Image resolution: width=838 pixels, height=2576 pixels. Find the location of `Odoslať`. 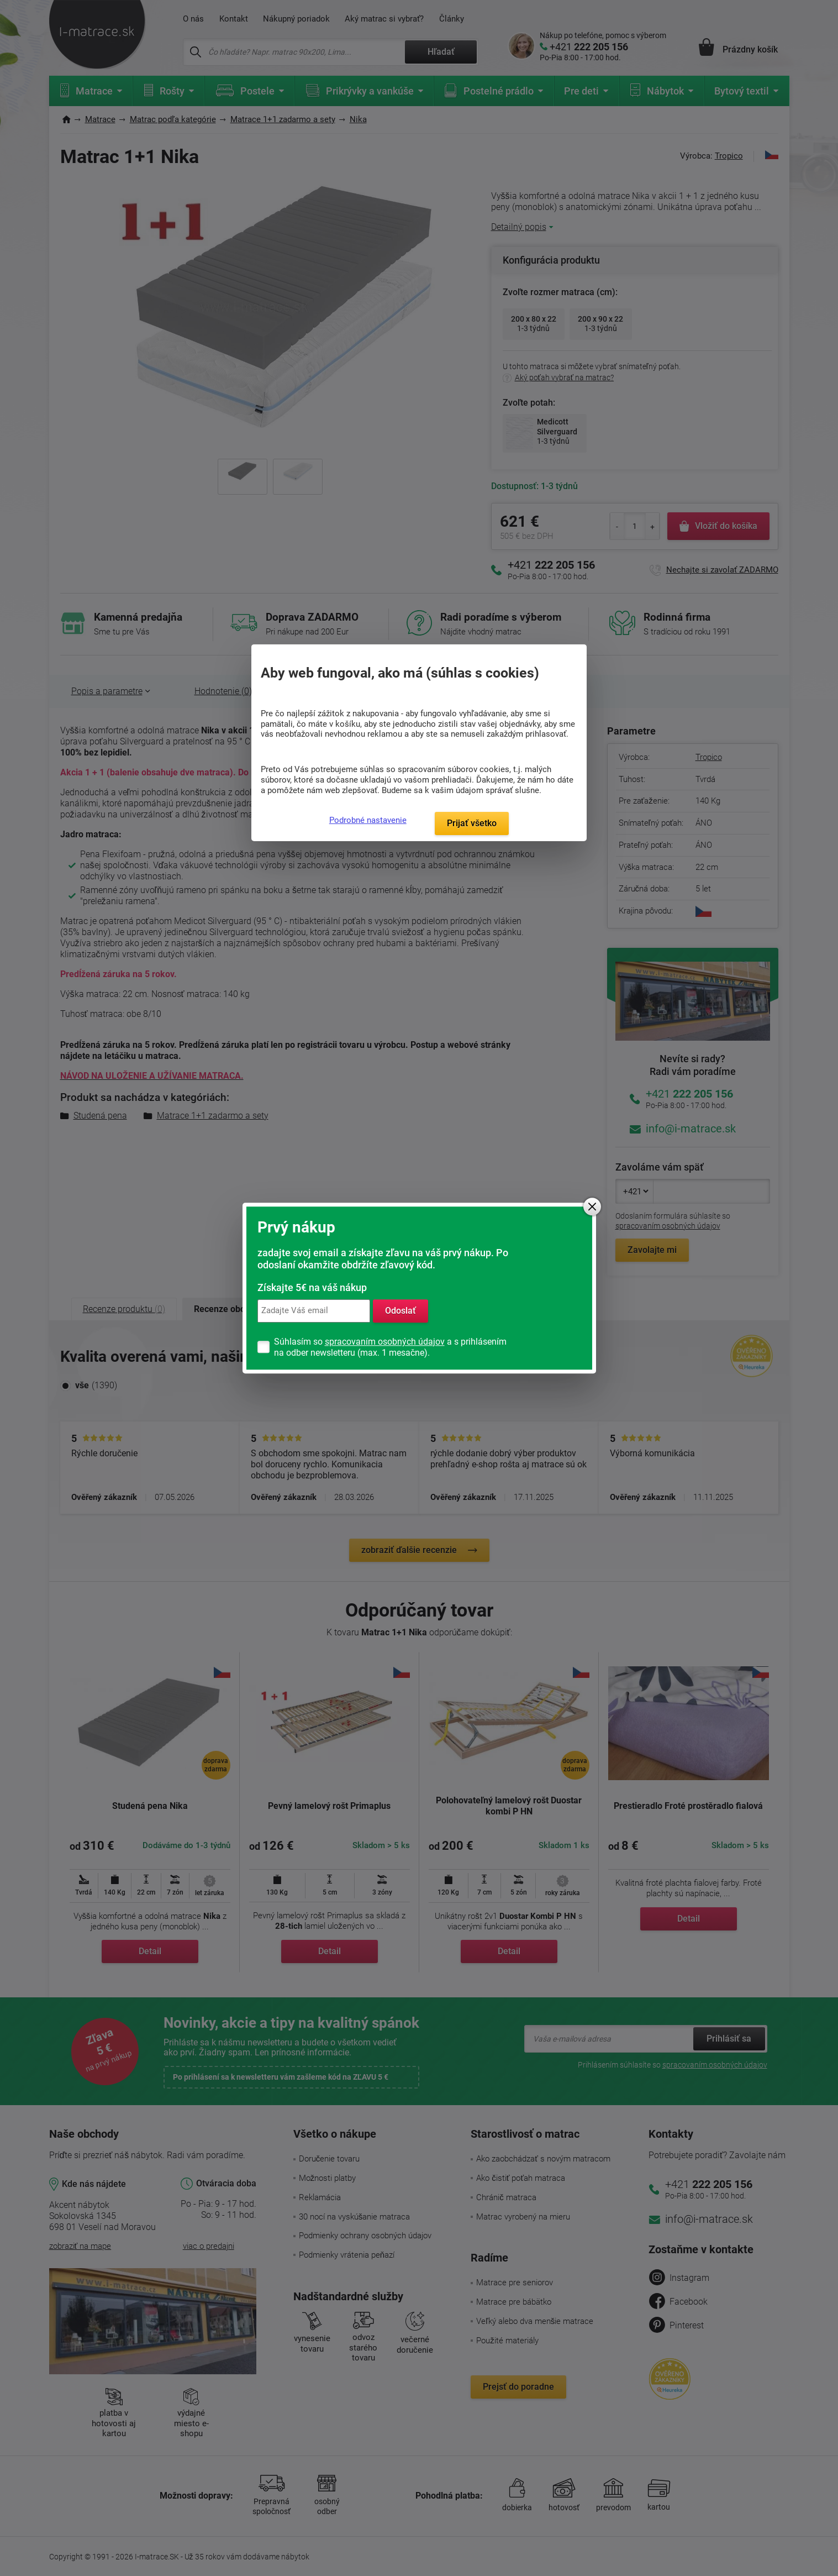

Odoslať is located at coordinates (400, 1310).